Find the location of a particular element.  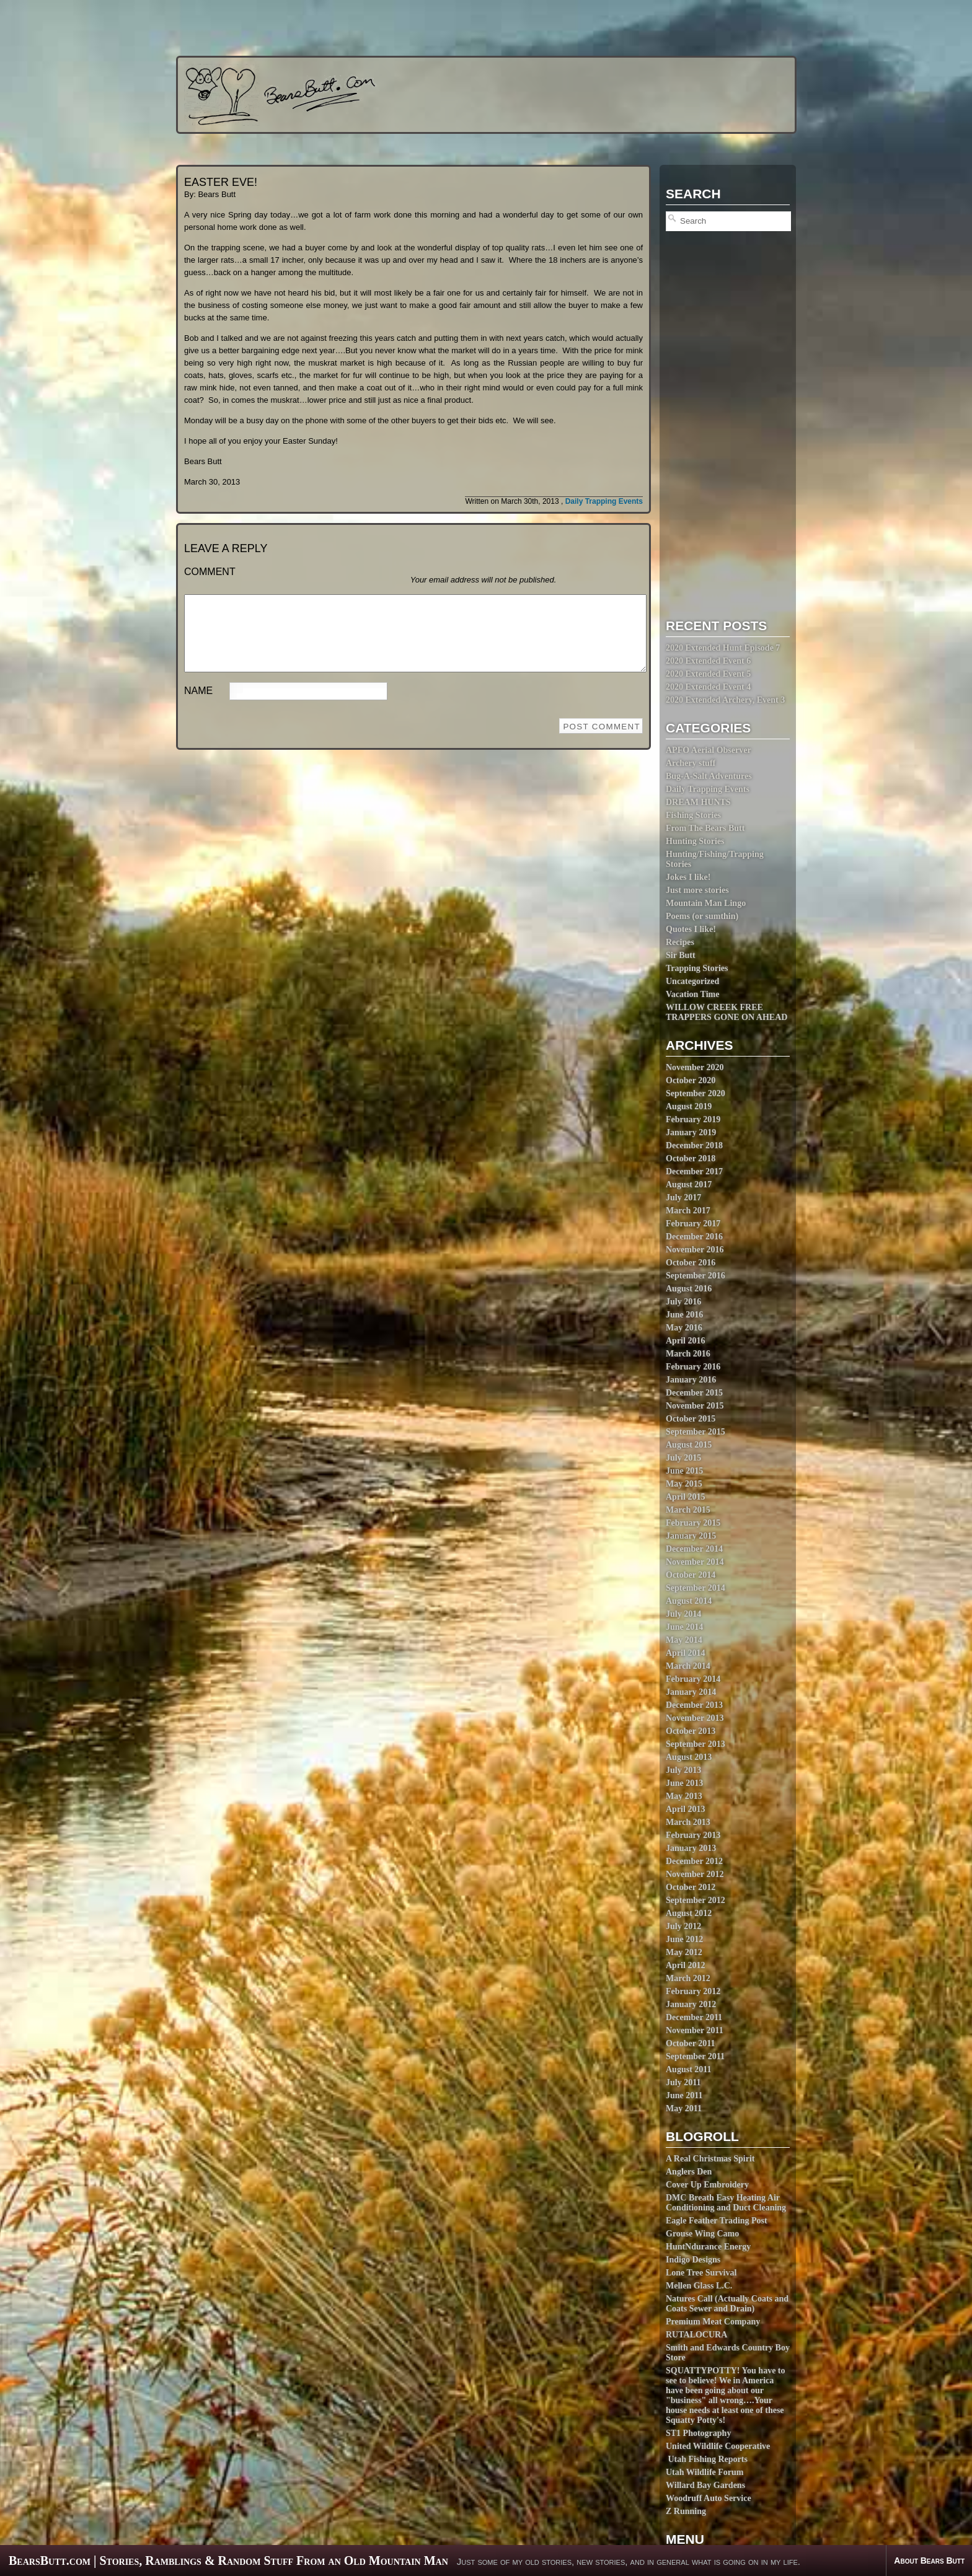

Mellen Glass L.C. is located at coordinates (699, 2285).